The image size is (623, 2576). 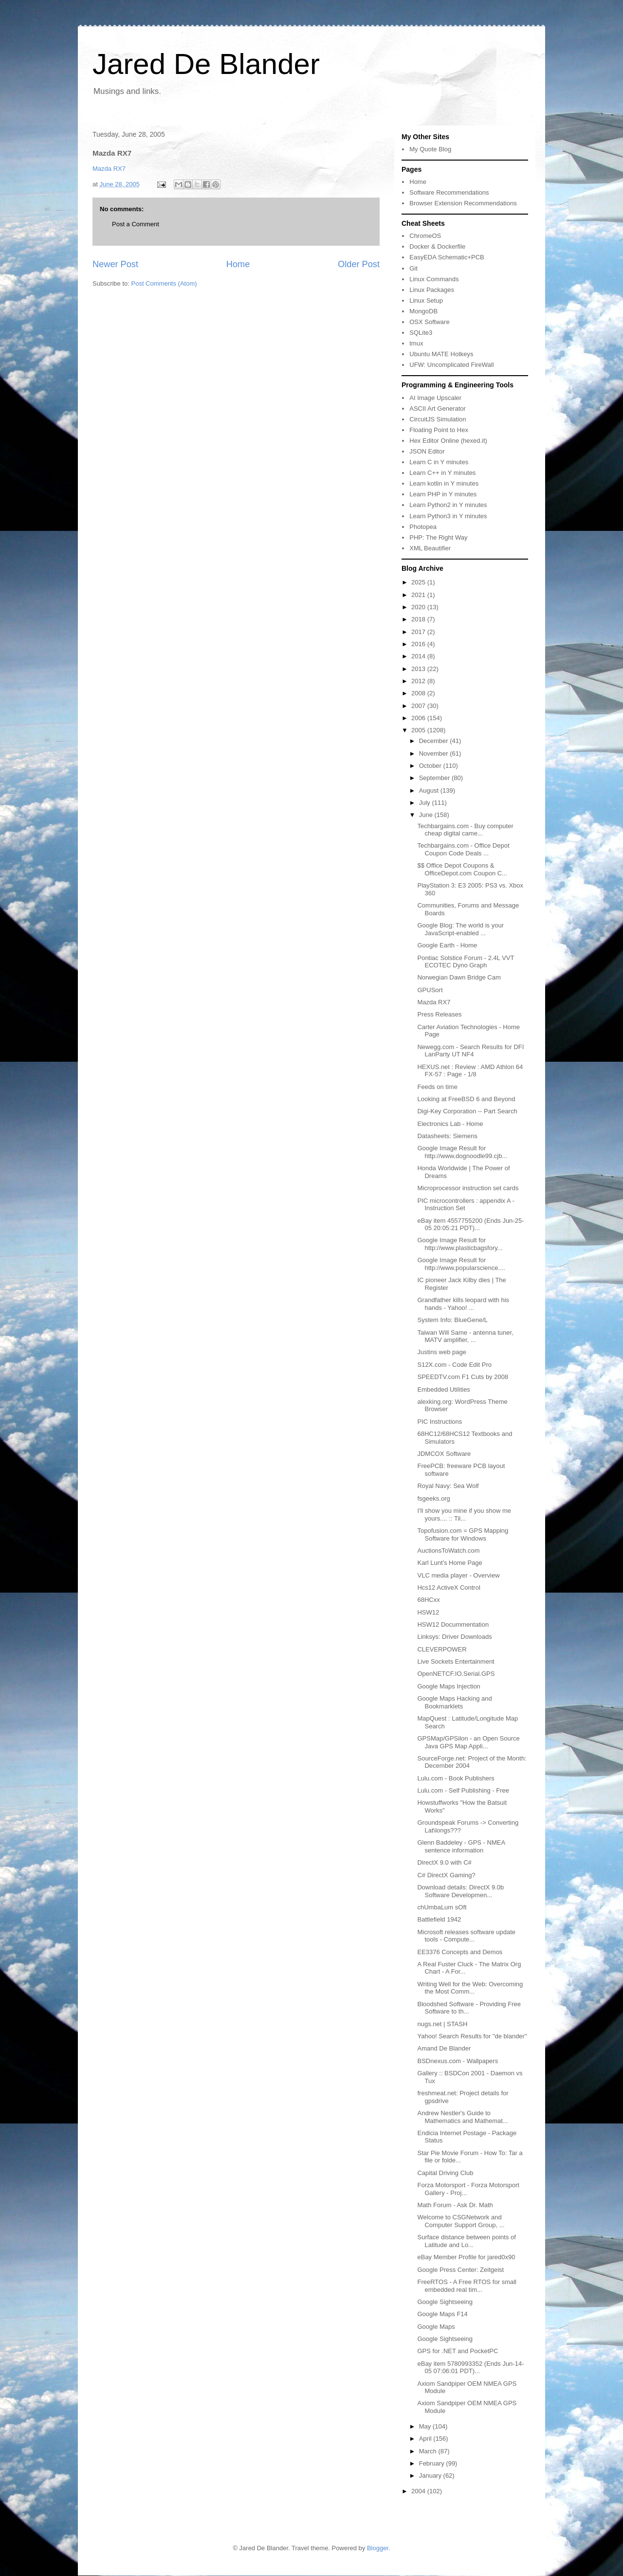 I want to click on SQLite3, so click(x=420, y=332).